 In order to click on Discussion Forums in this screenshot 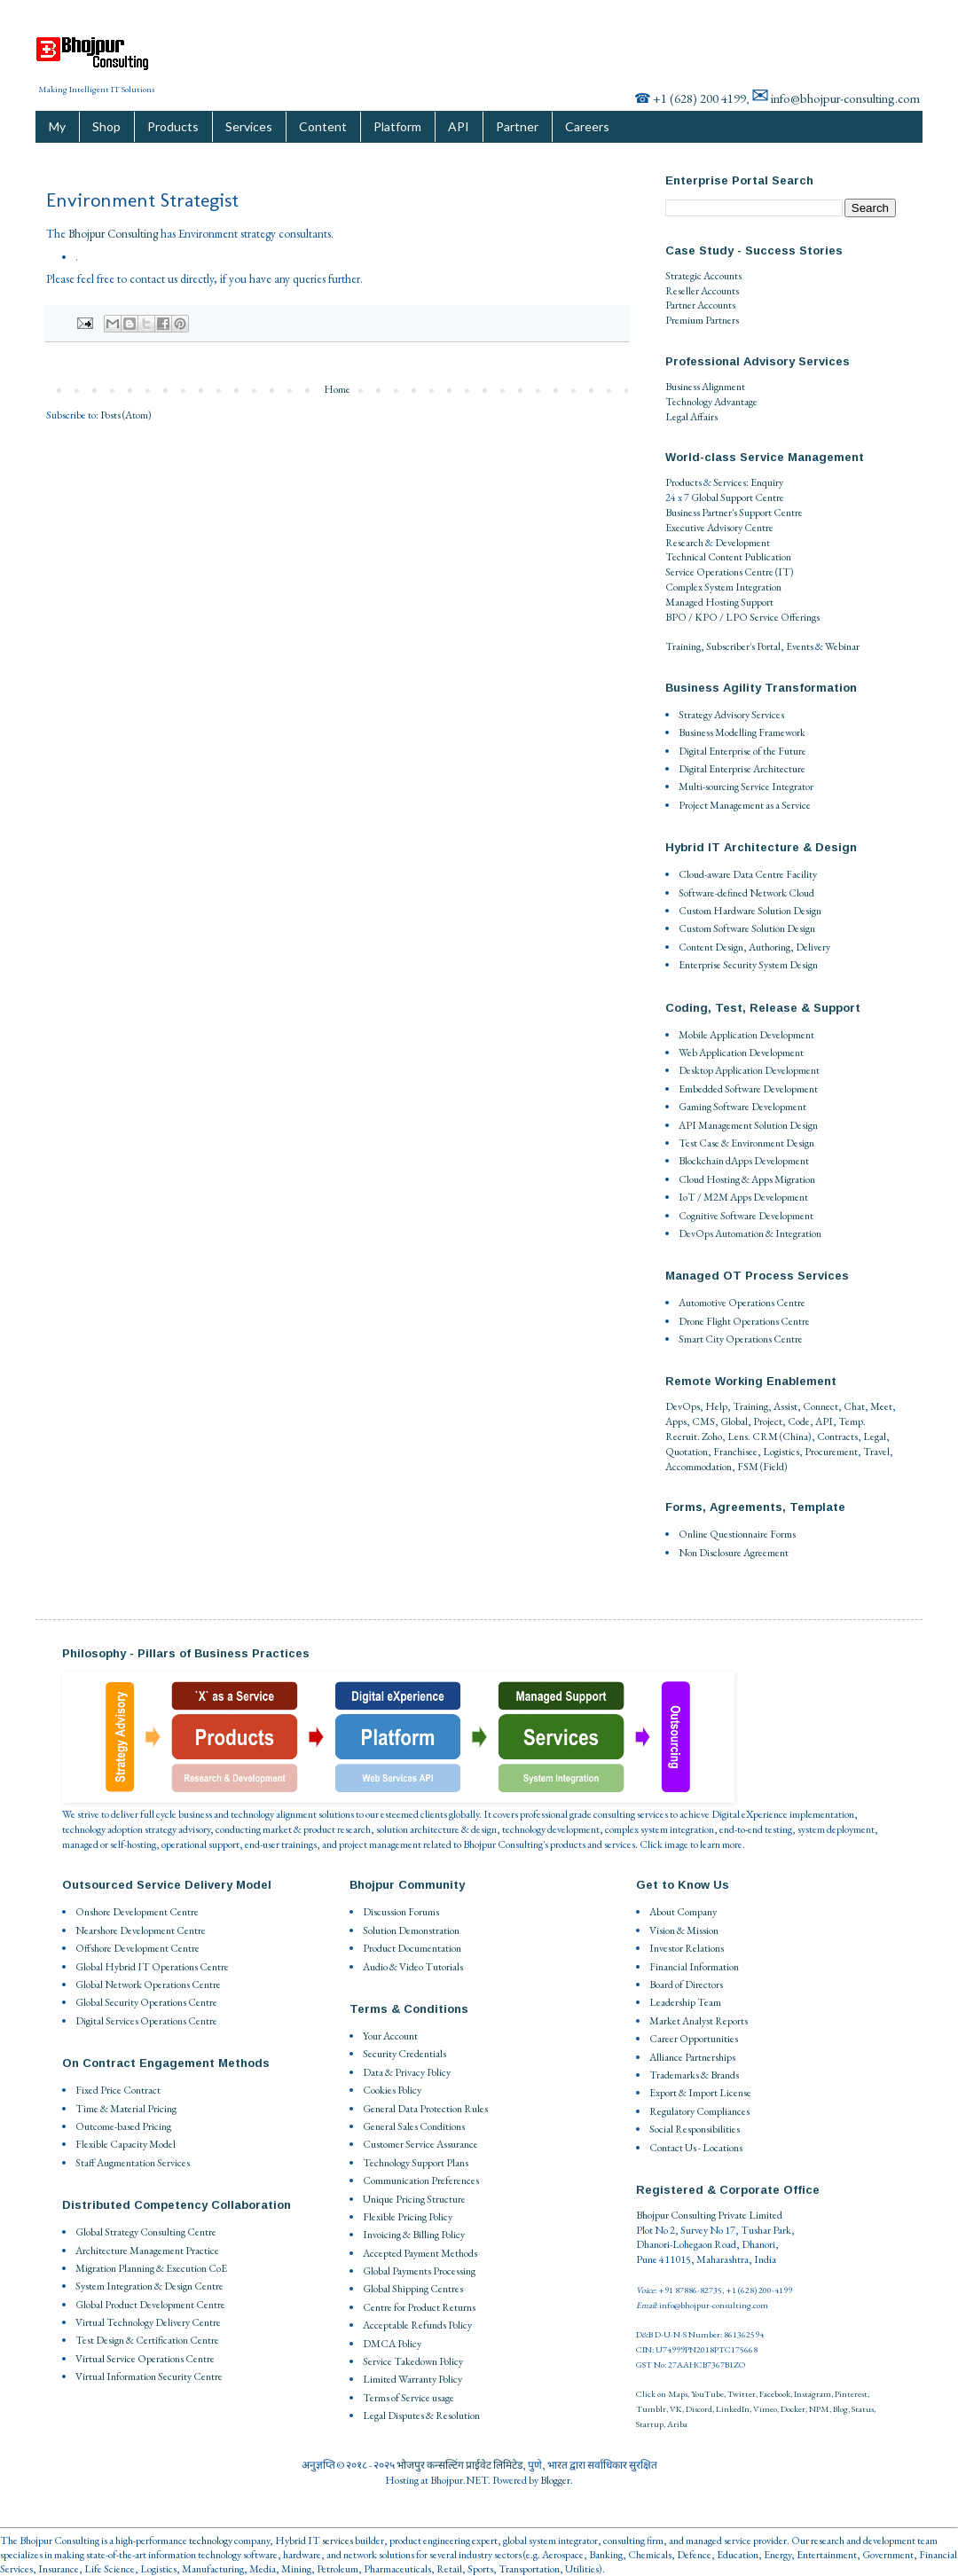, I will do `click(401, 1912)`.